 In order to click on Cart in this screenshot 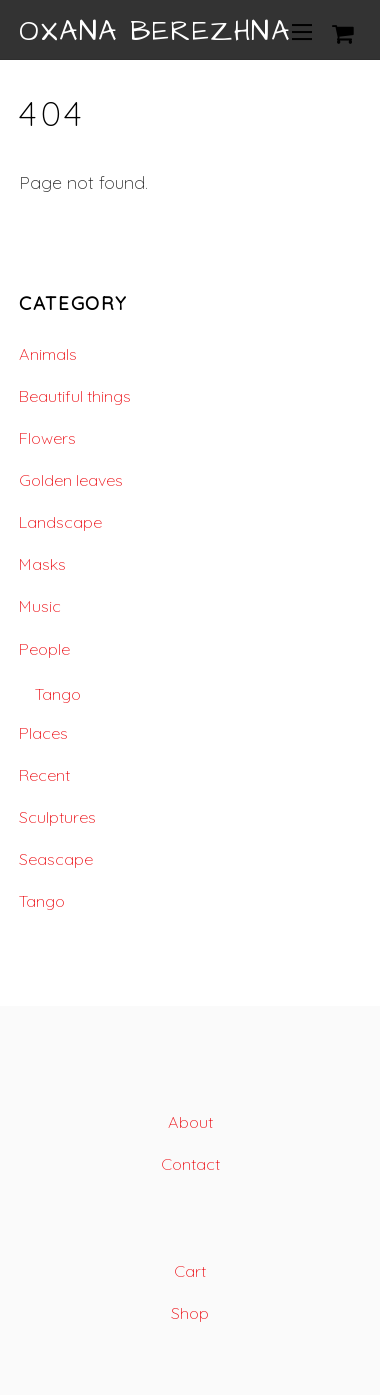, I will do `click(190, 1271)`.